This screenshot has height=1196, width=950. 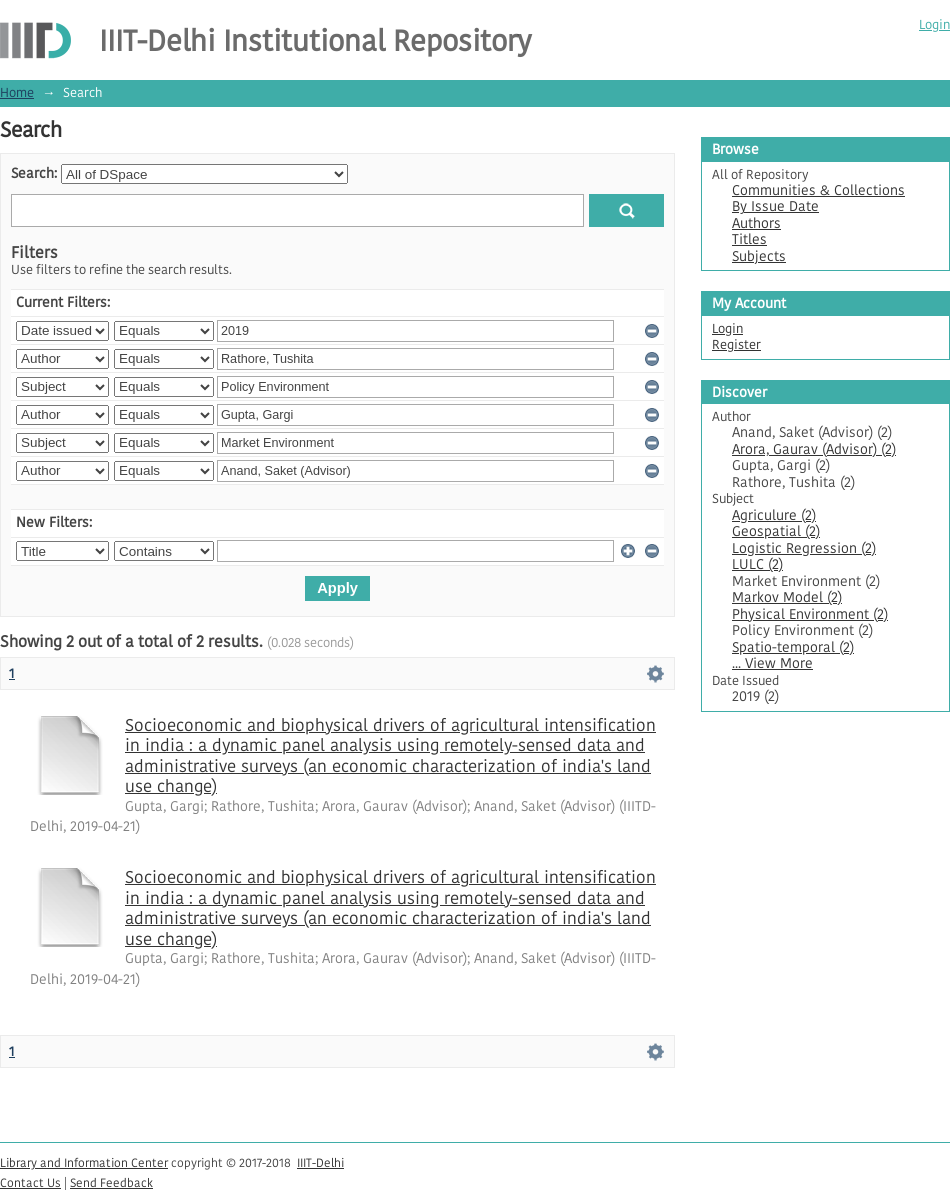 I want to click on LULC (2), so click(x=757, y=564).